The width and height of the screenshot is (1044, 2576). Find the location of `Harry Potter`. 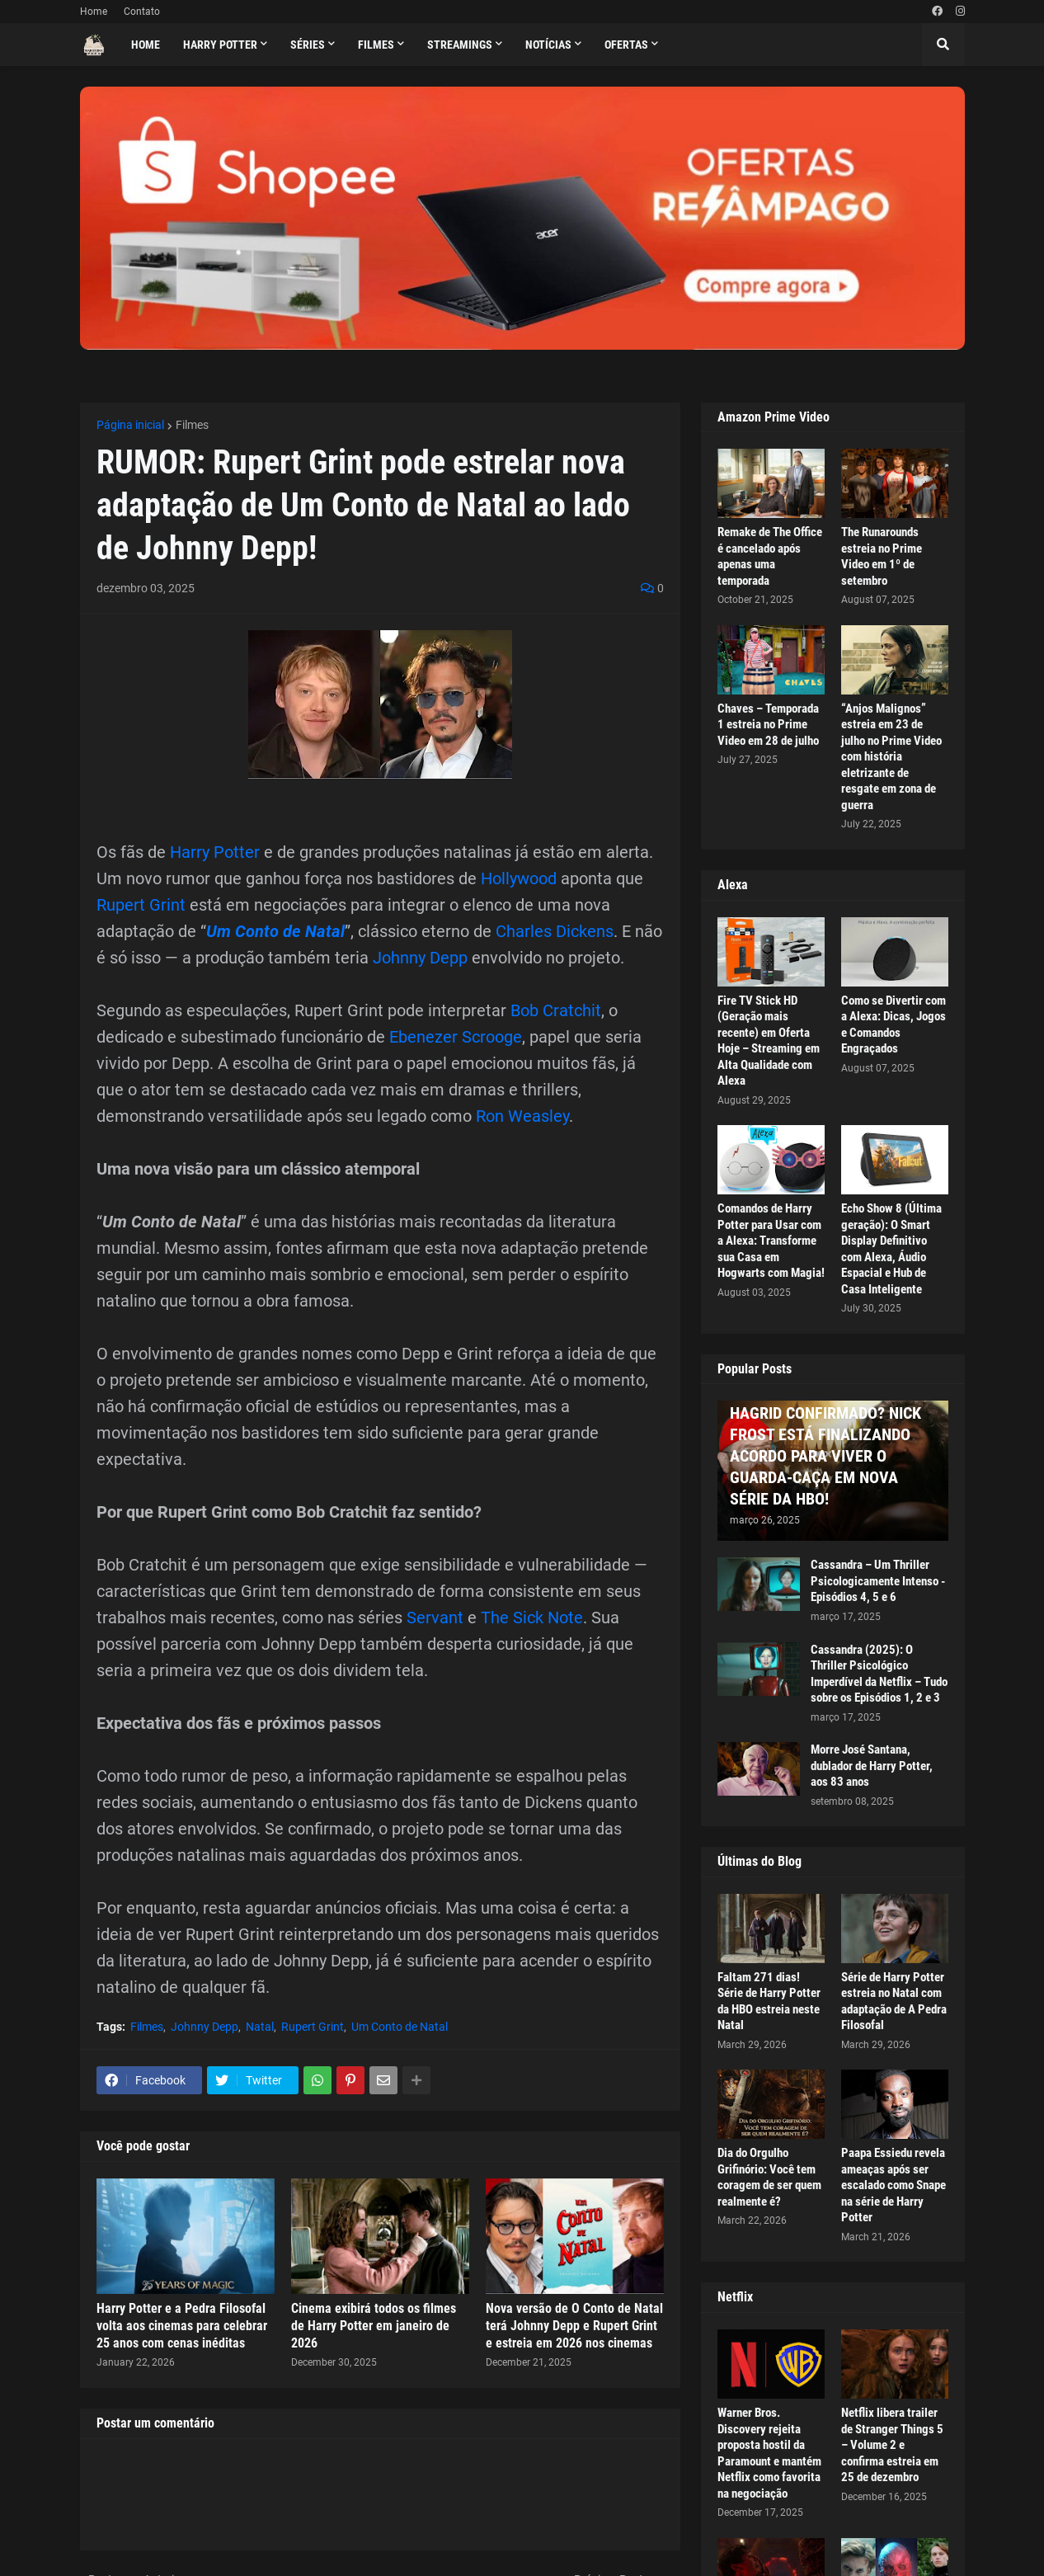

Harry Potter is located at coordinates (215, 852).